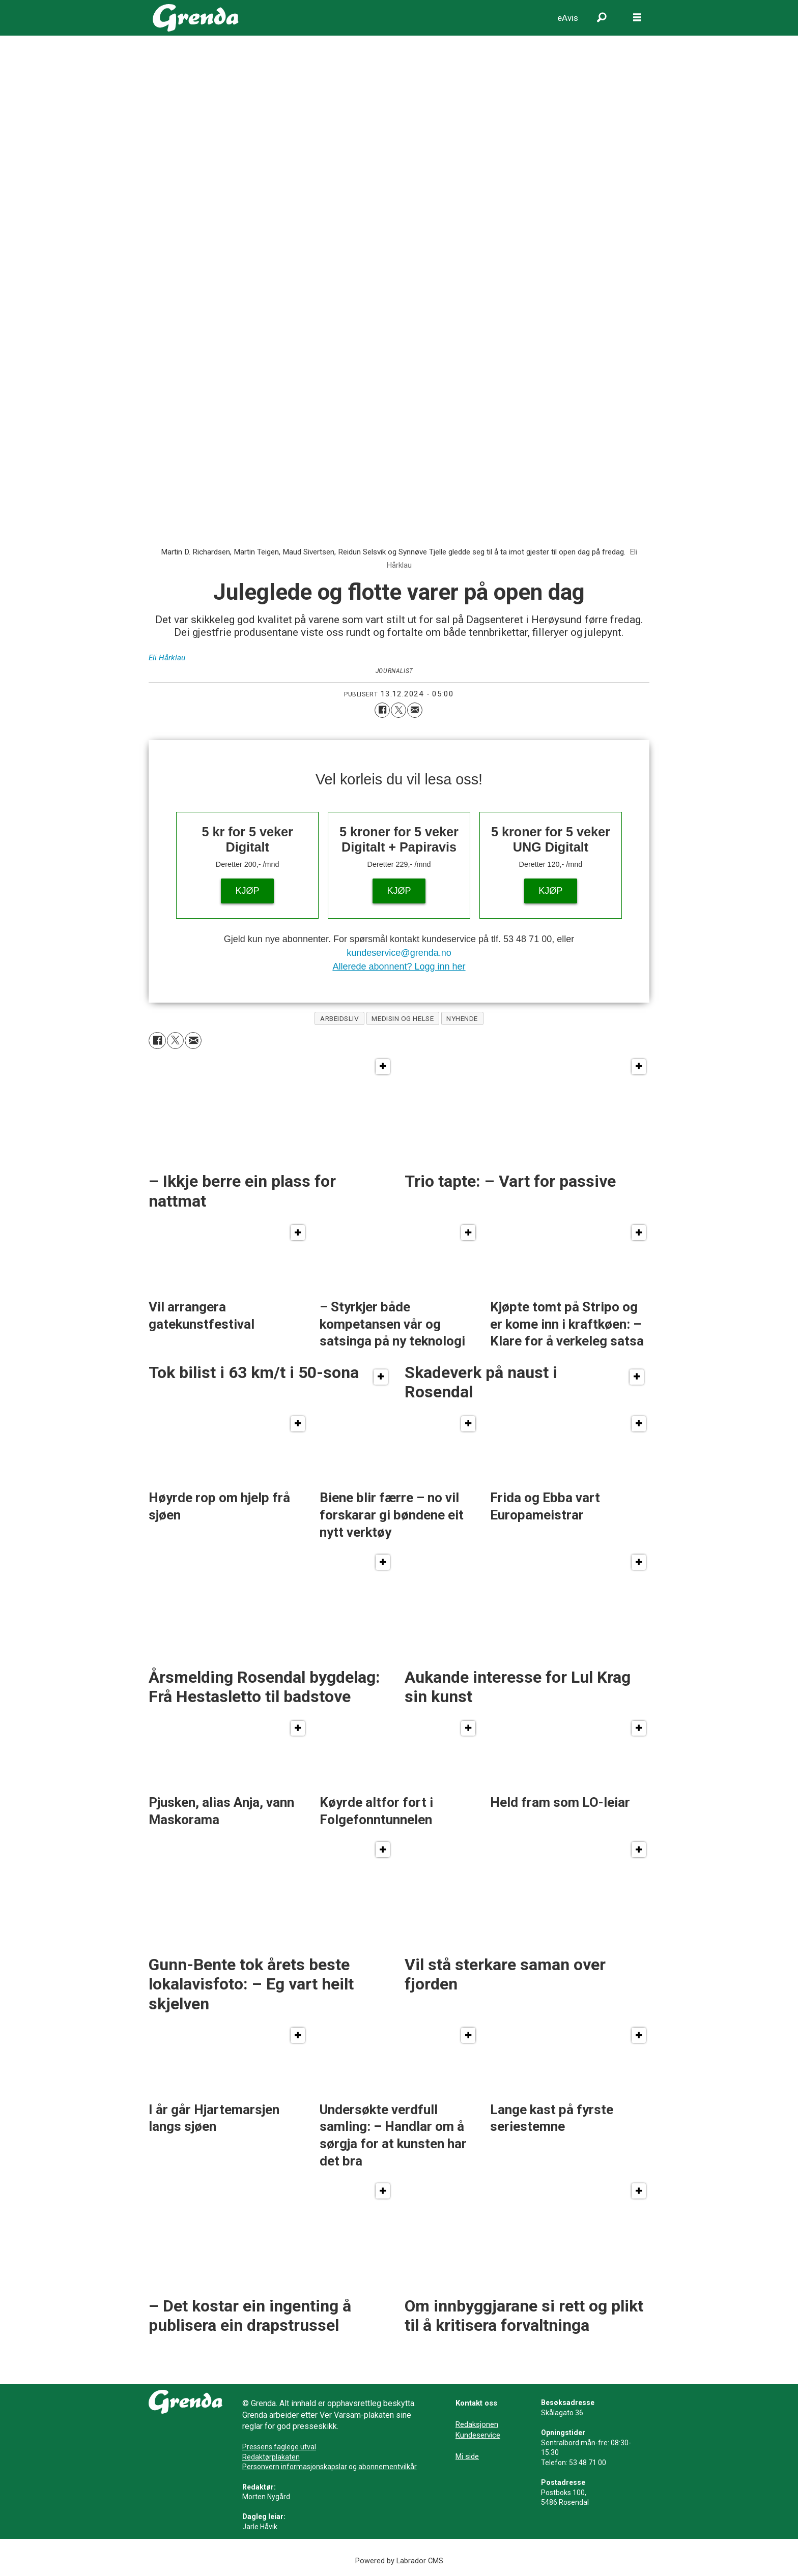  Describe the element at coordinates (462, 1018) in the screenshot. I see `nyhende` at that location.